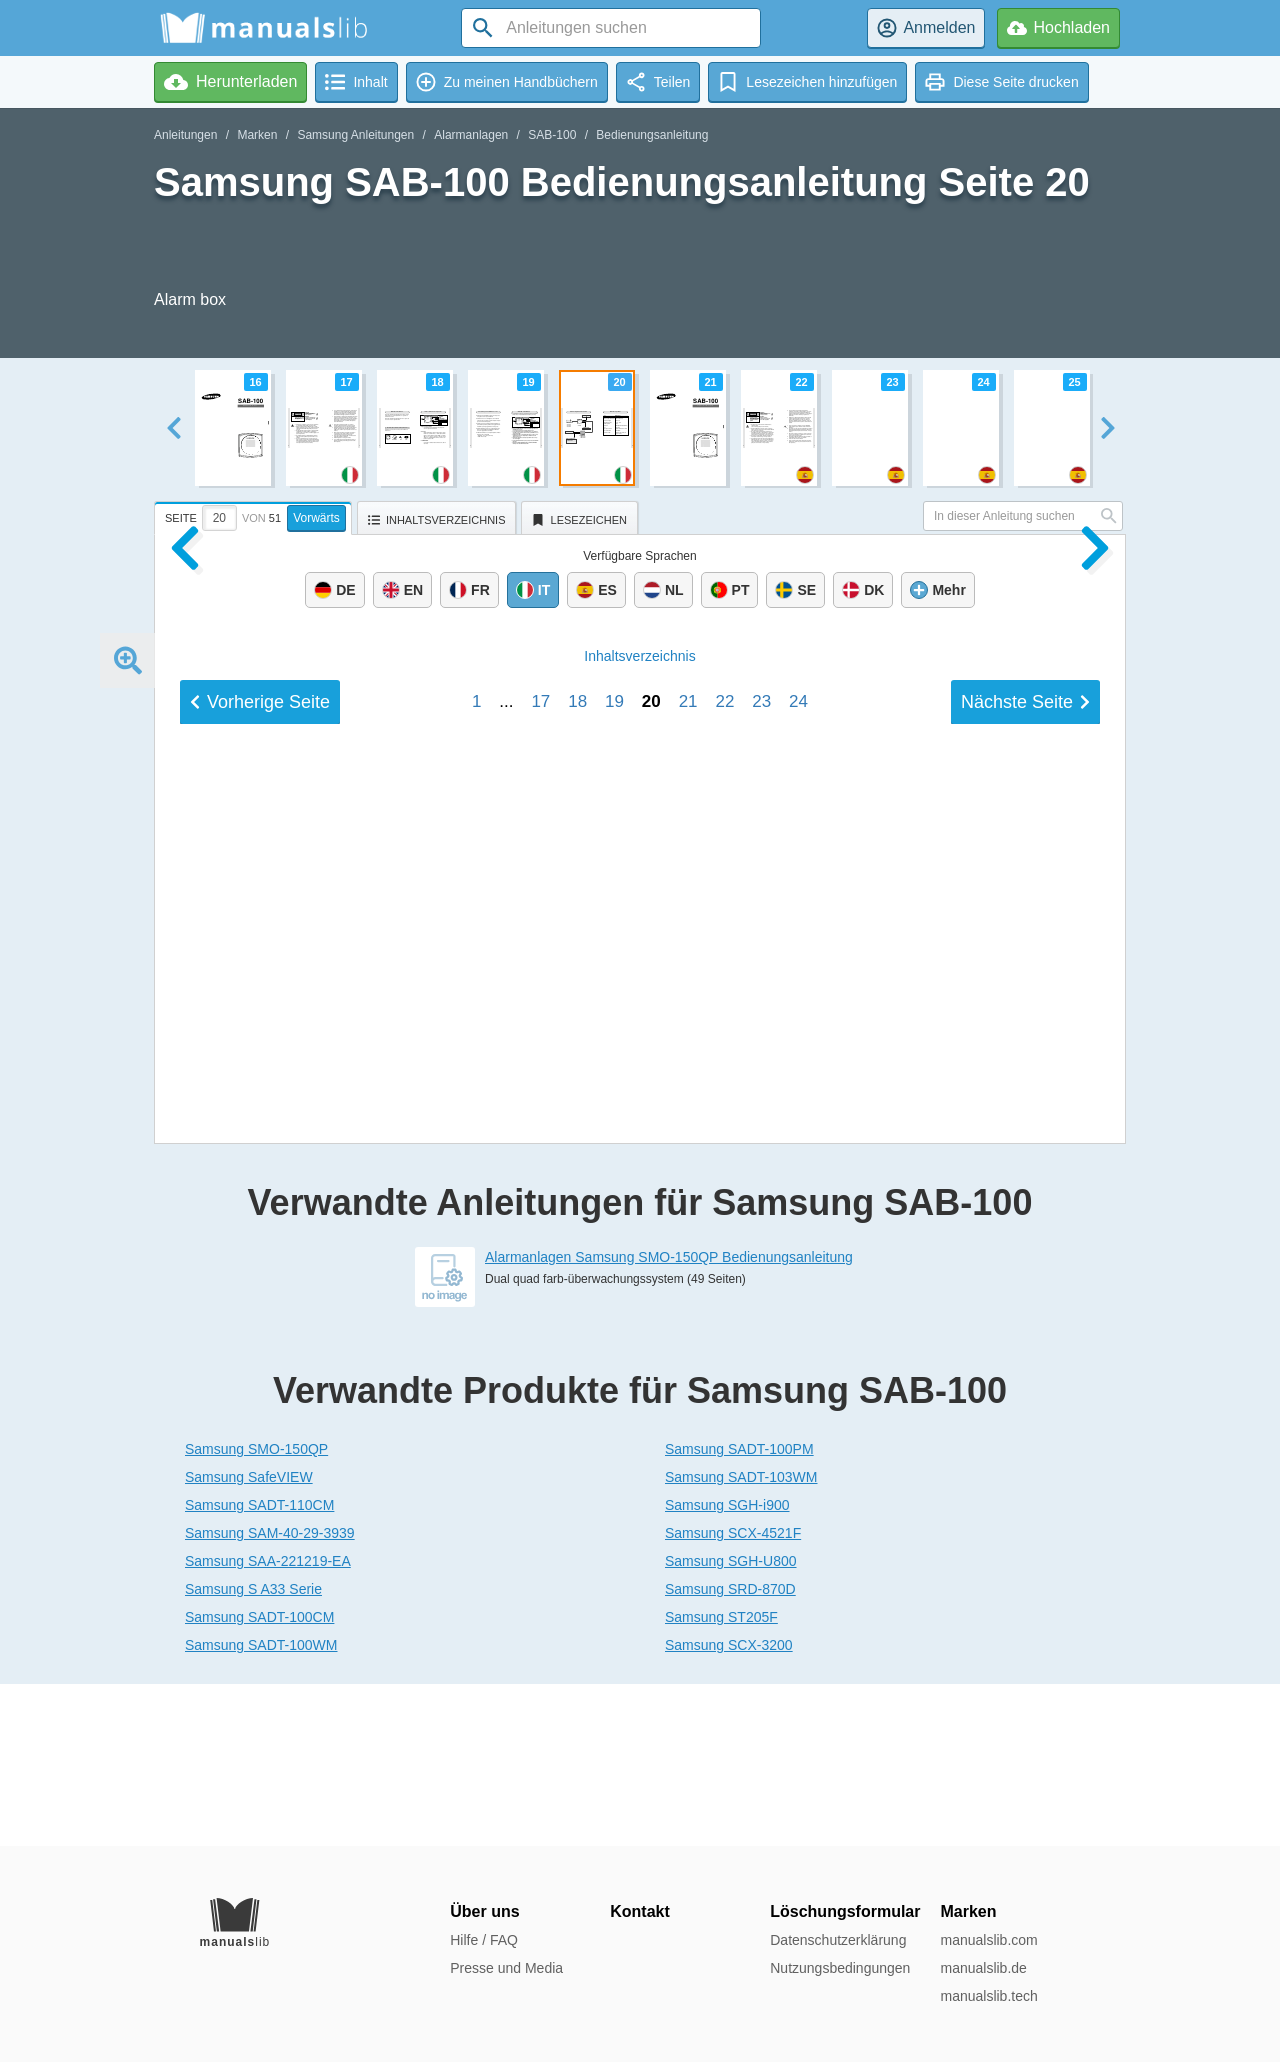 This screenshot has height=2062, width=1280. I want to click on Vorwärts, so click(316, 518).